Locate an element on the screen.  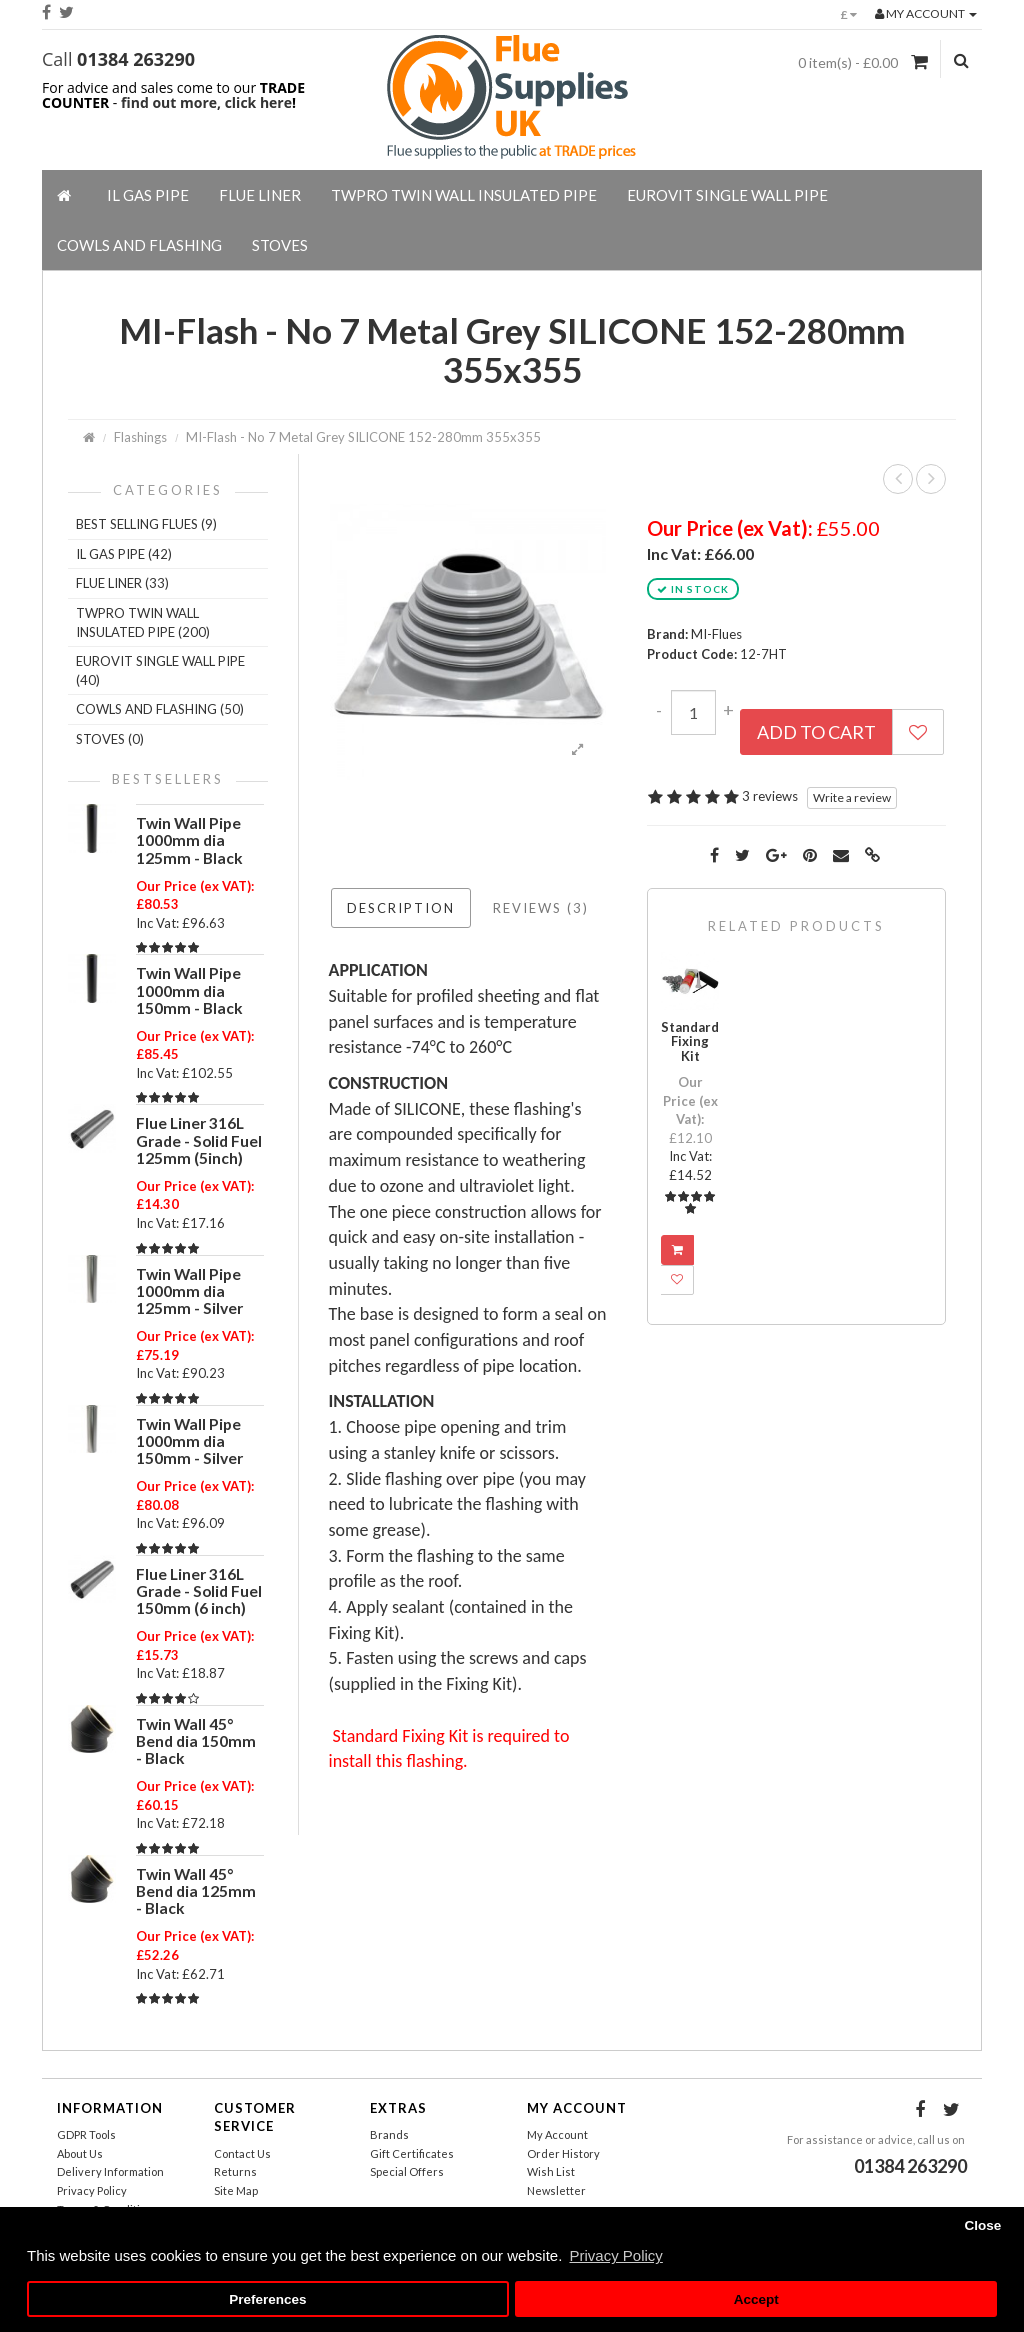
Newsletter is located at coordinates (556, 2190).